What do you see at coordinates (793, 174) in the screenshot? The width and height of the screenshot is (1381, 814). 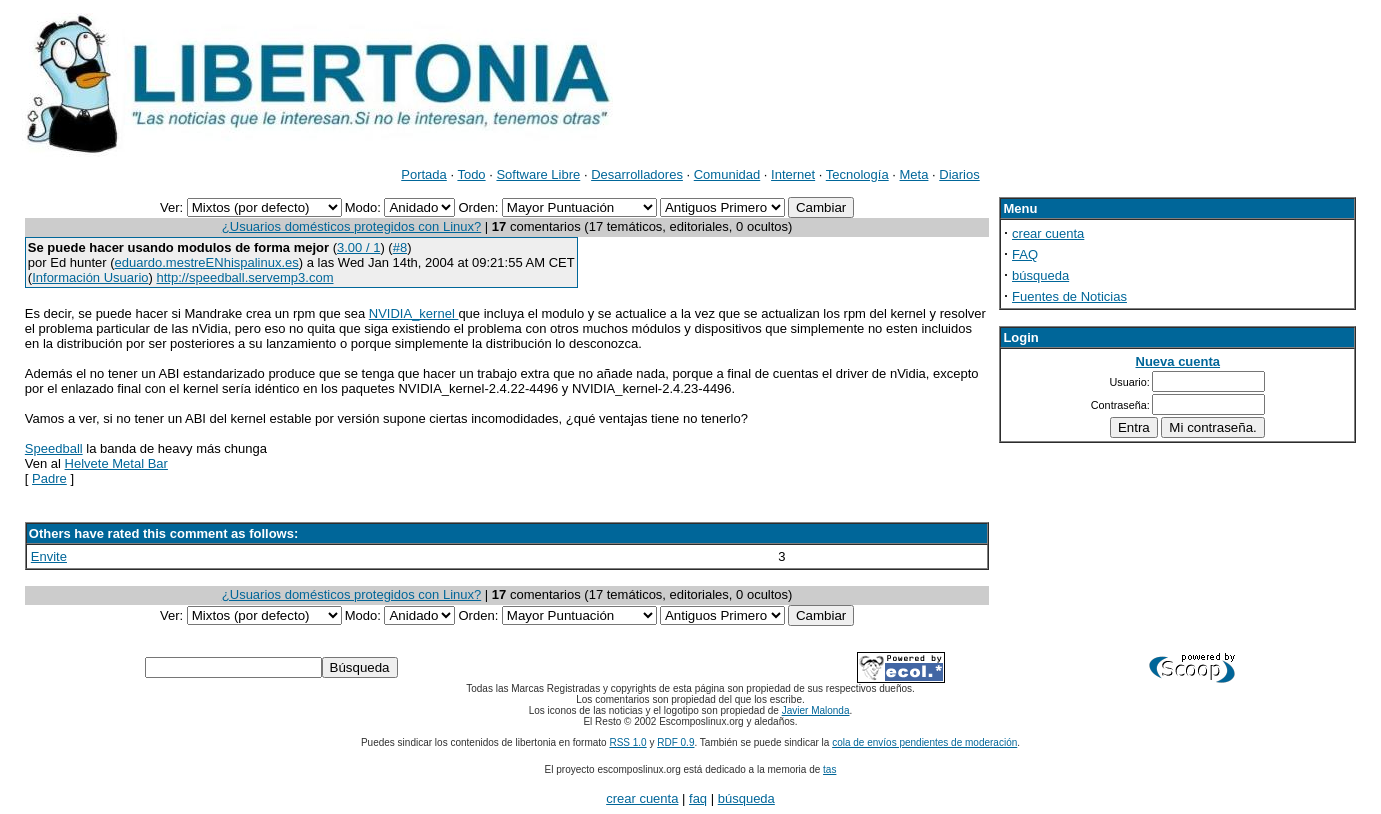 I see `Internet` at bounding box center [793, 174].